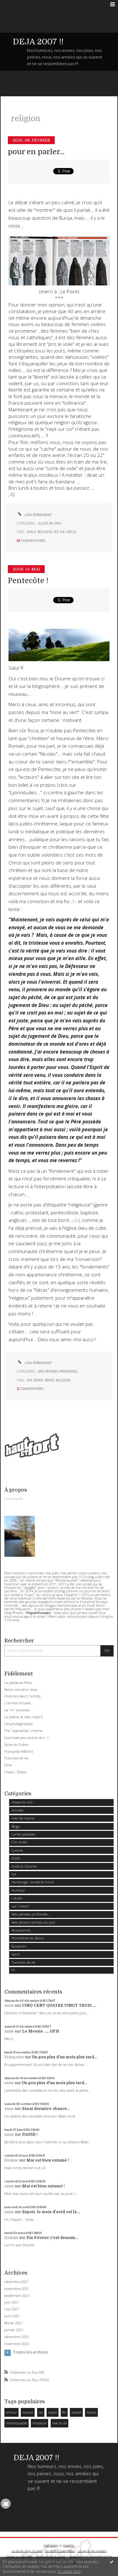  What do you see at coordinates (59, 1371) in the screenshot?
I see `Mes pensées profondes...` at bounding box center [59, 1371].